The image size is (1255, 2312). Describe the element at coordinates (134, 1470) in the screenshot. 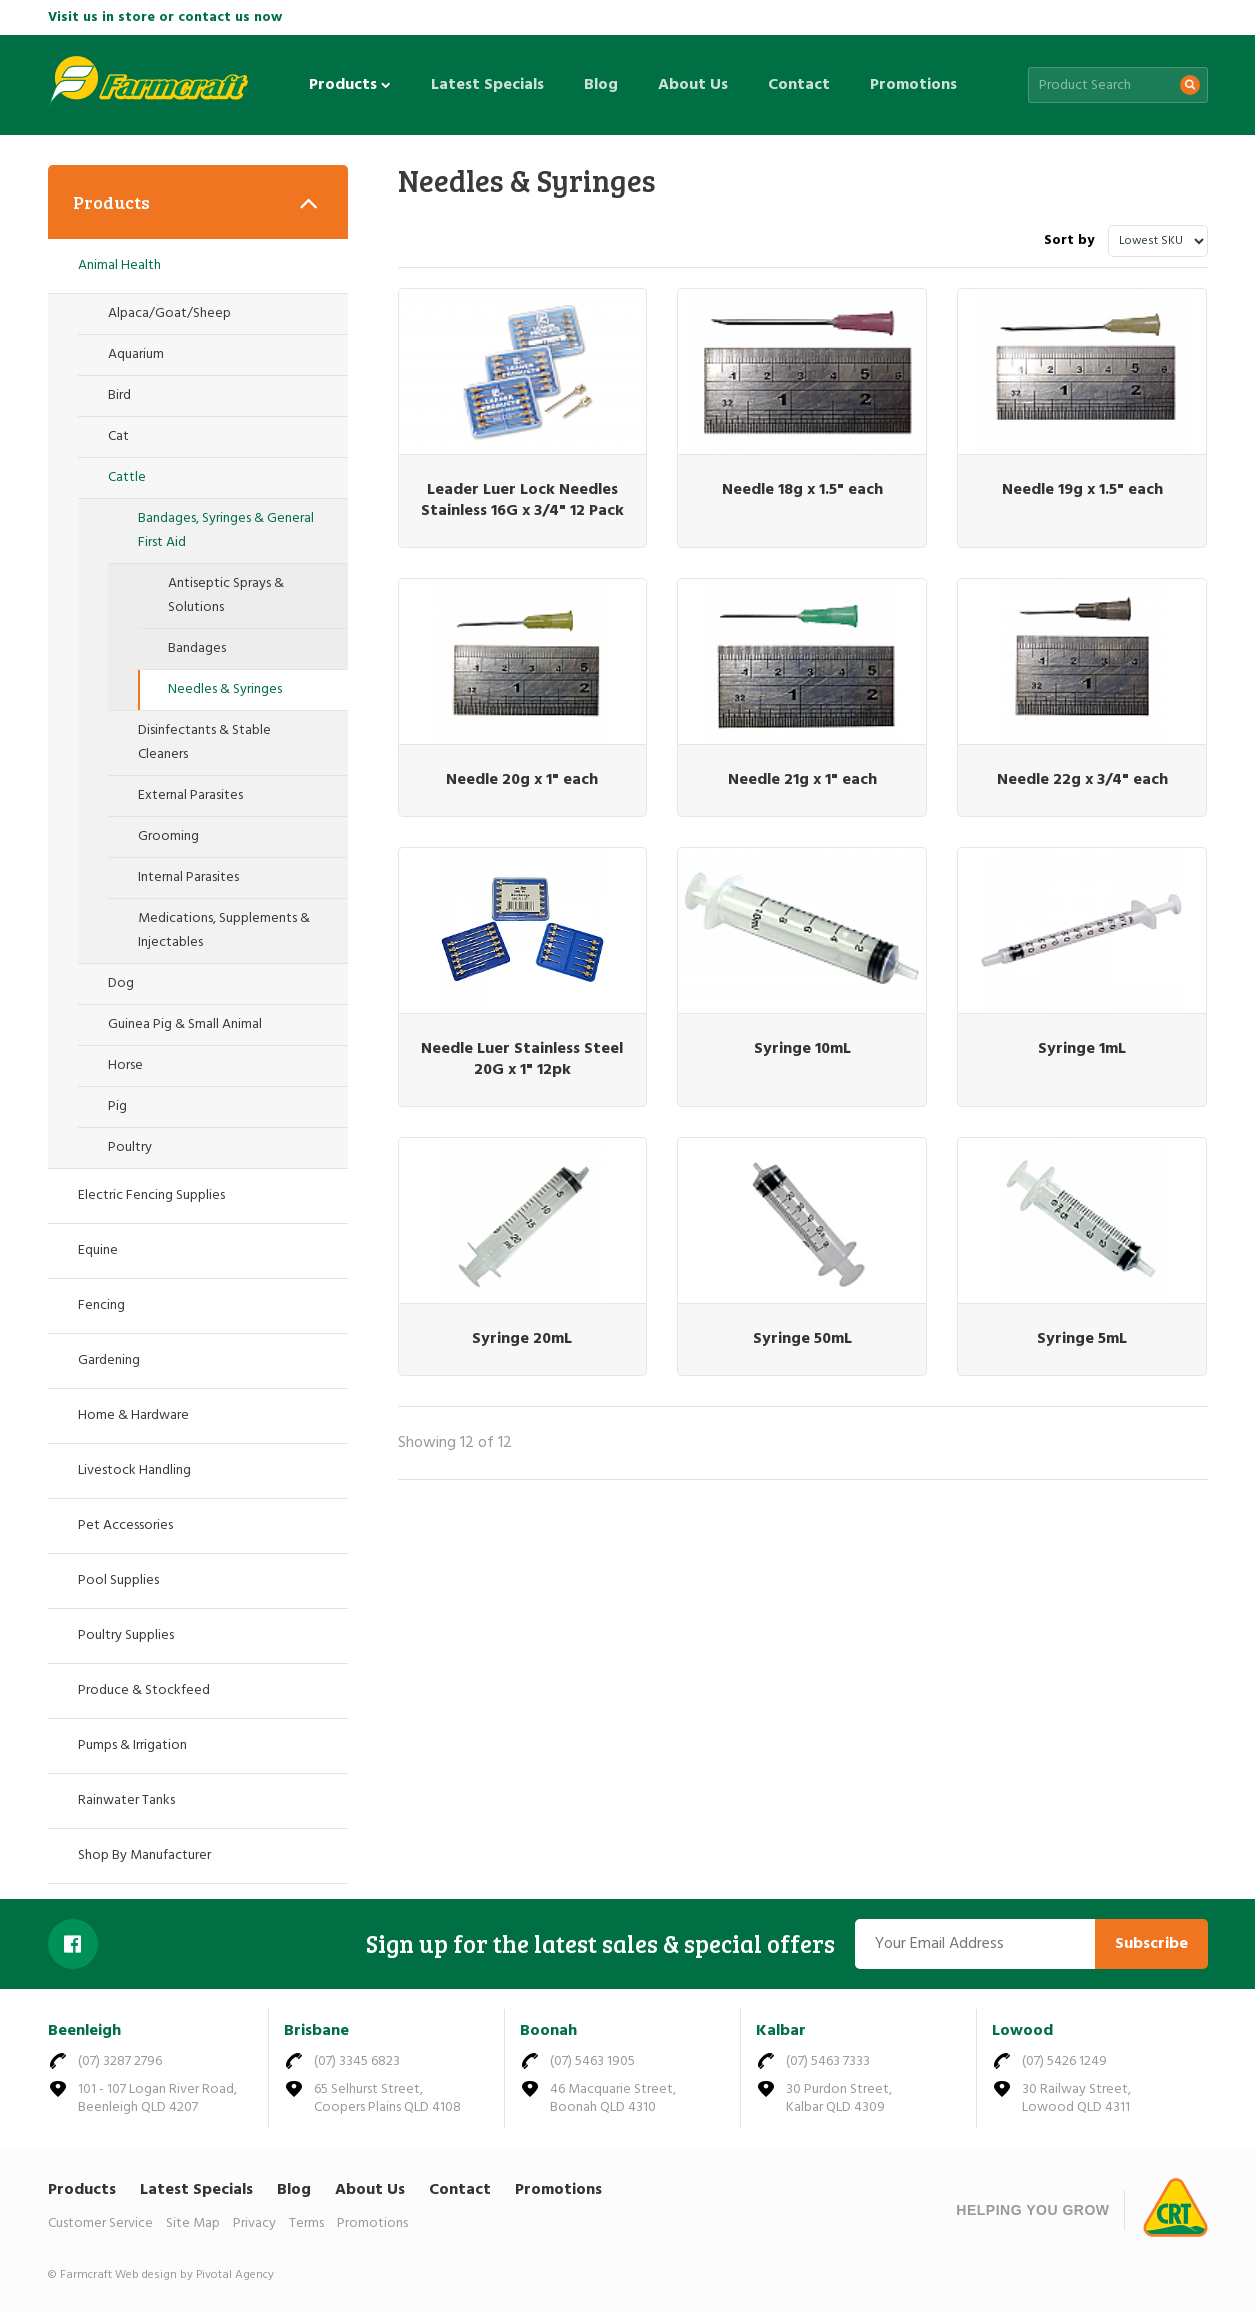

I see `Livestock Handling` at that location.